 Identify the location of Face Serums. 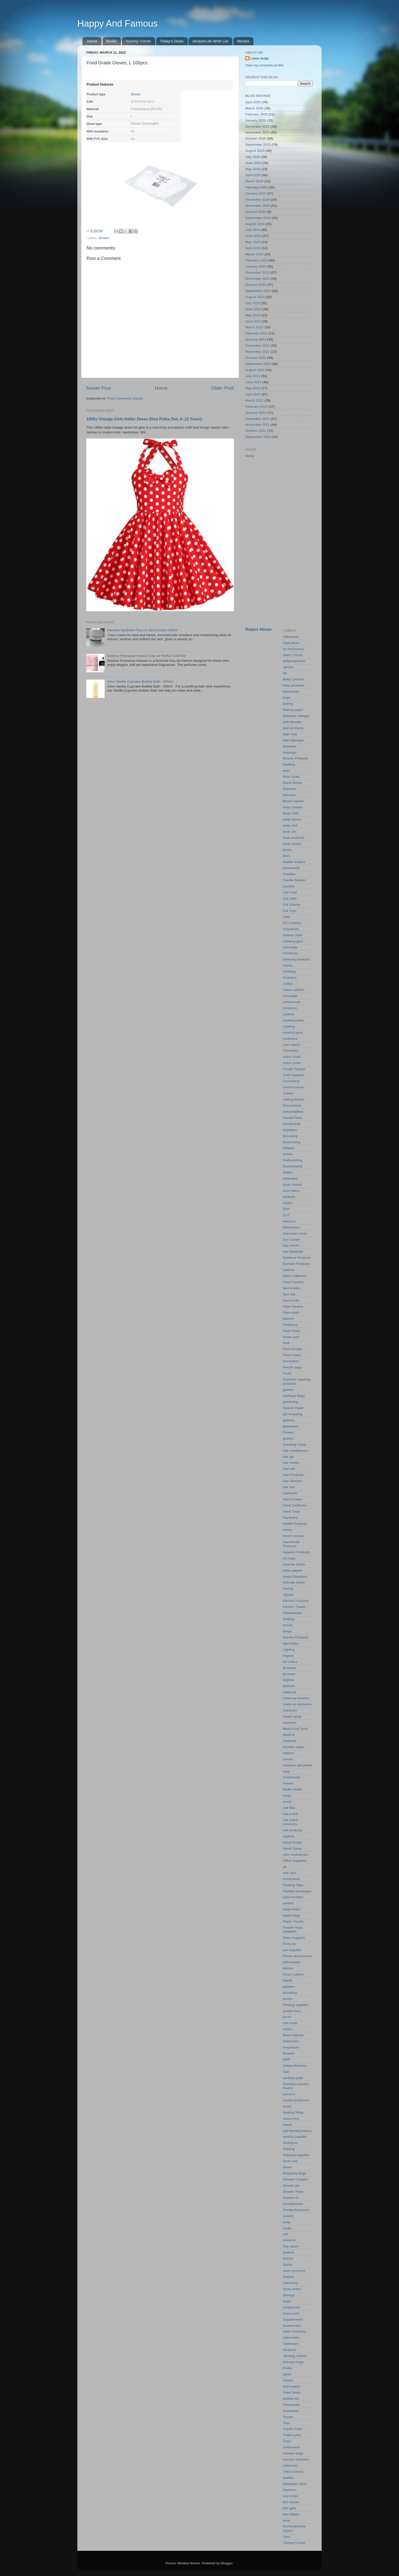
(293, 1306).